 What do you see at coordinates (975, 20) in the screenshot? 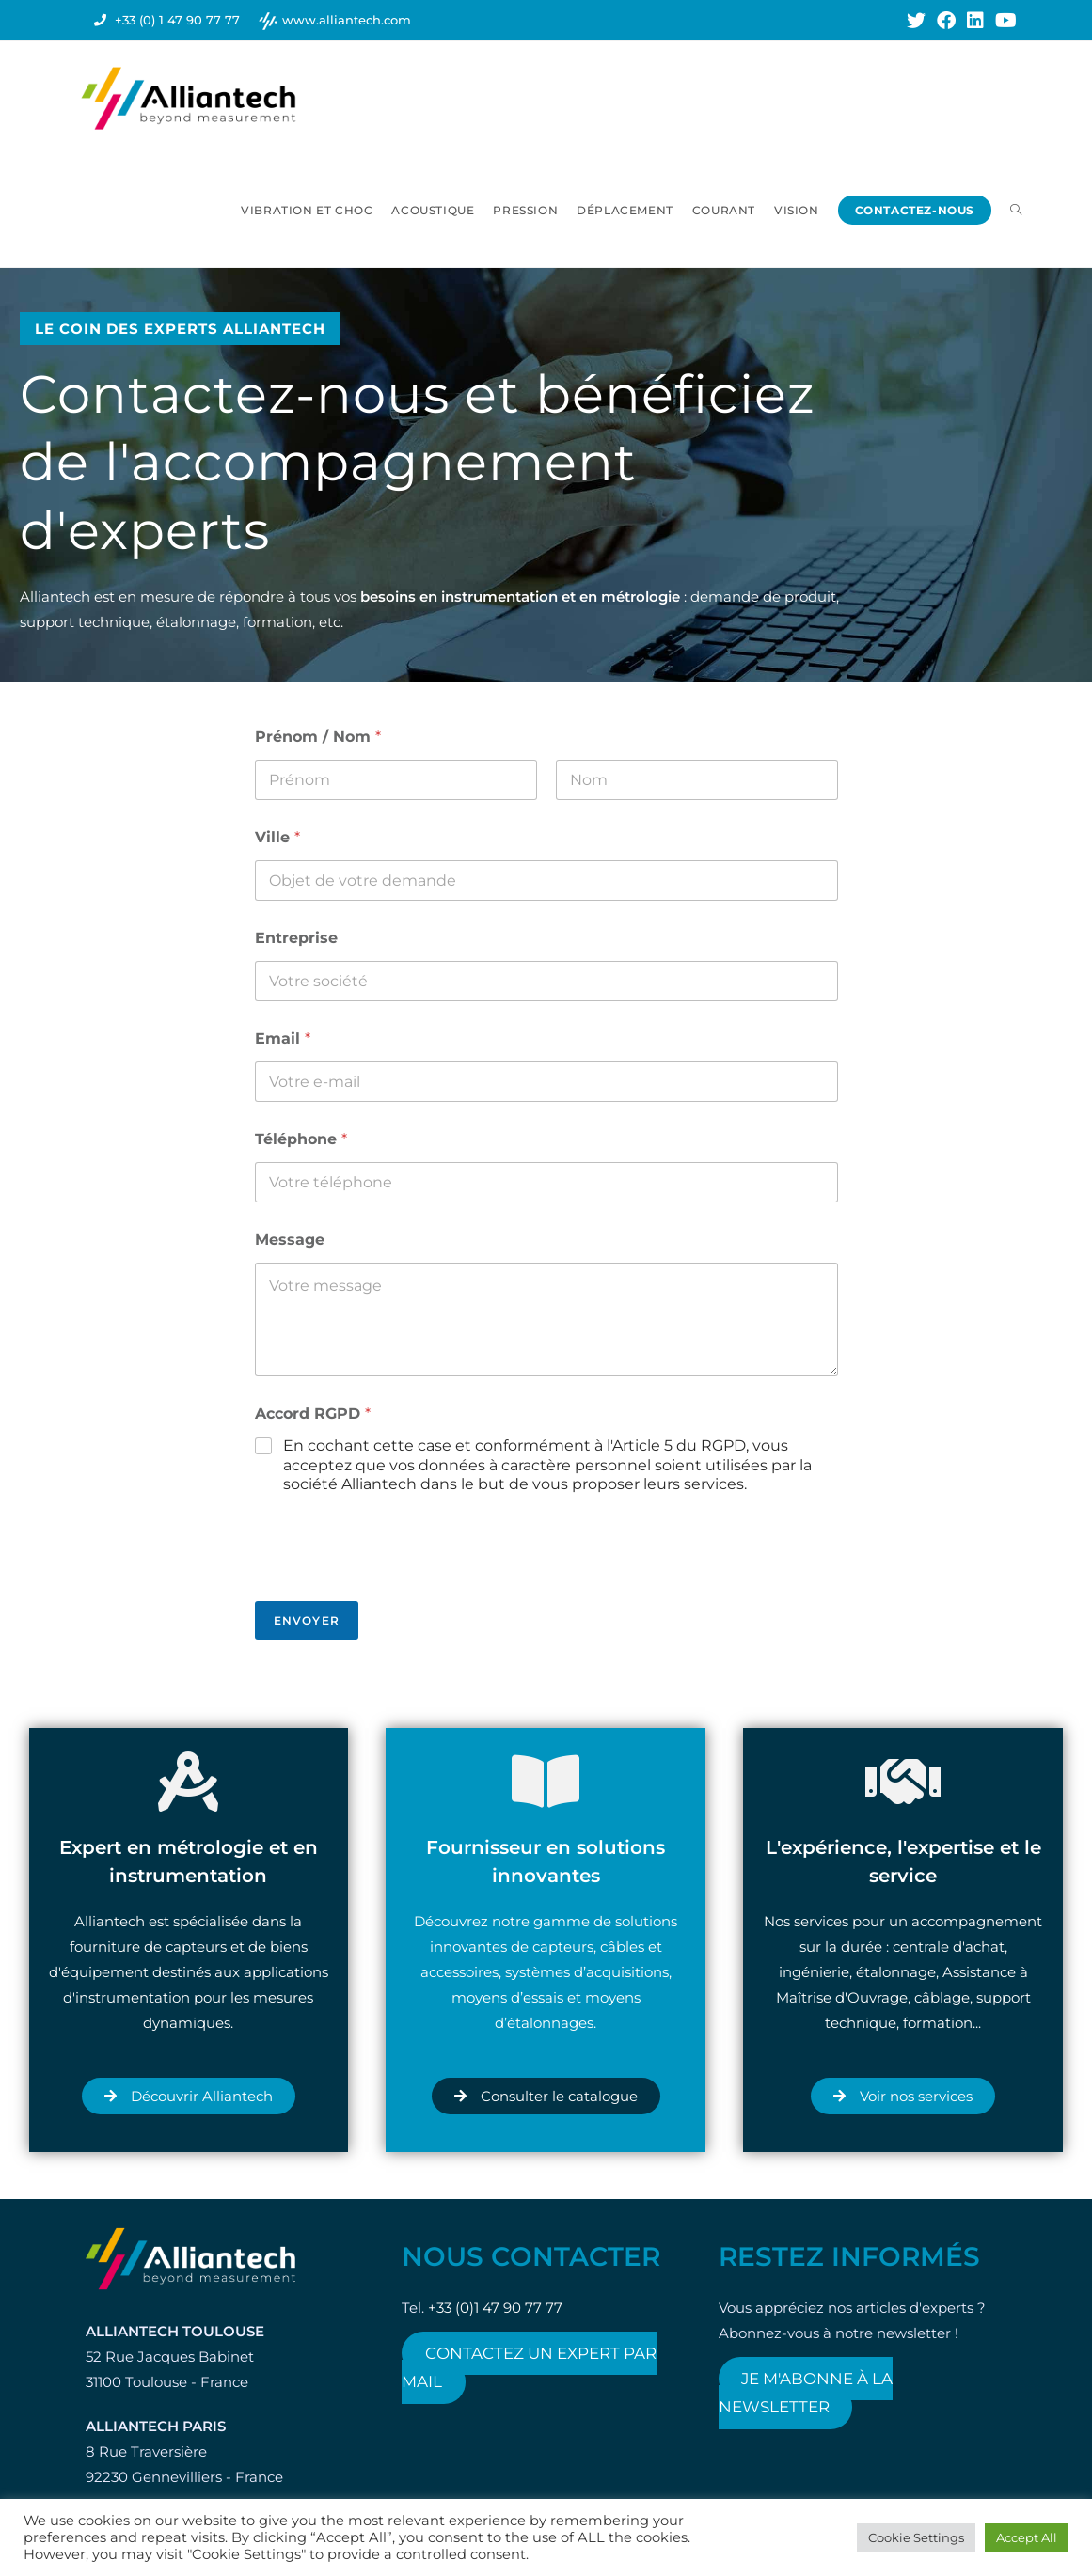
I see `[LinkedIn (opens in a new tab)]` at bounding box center [975, 20].